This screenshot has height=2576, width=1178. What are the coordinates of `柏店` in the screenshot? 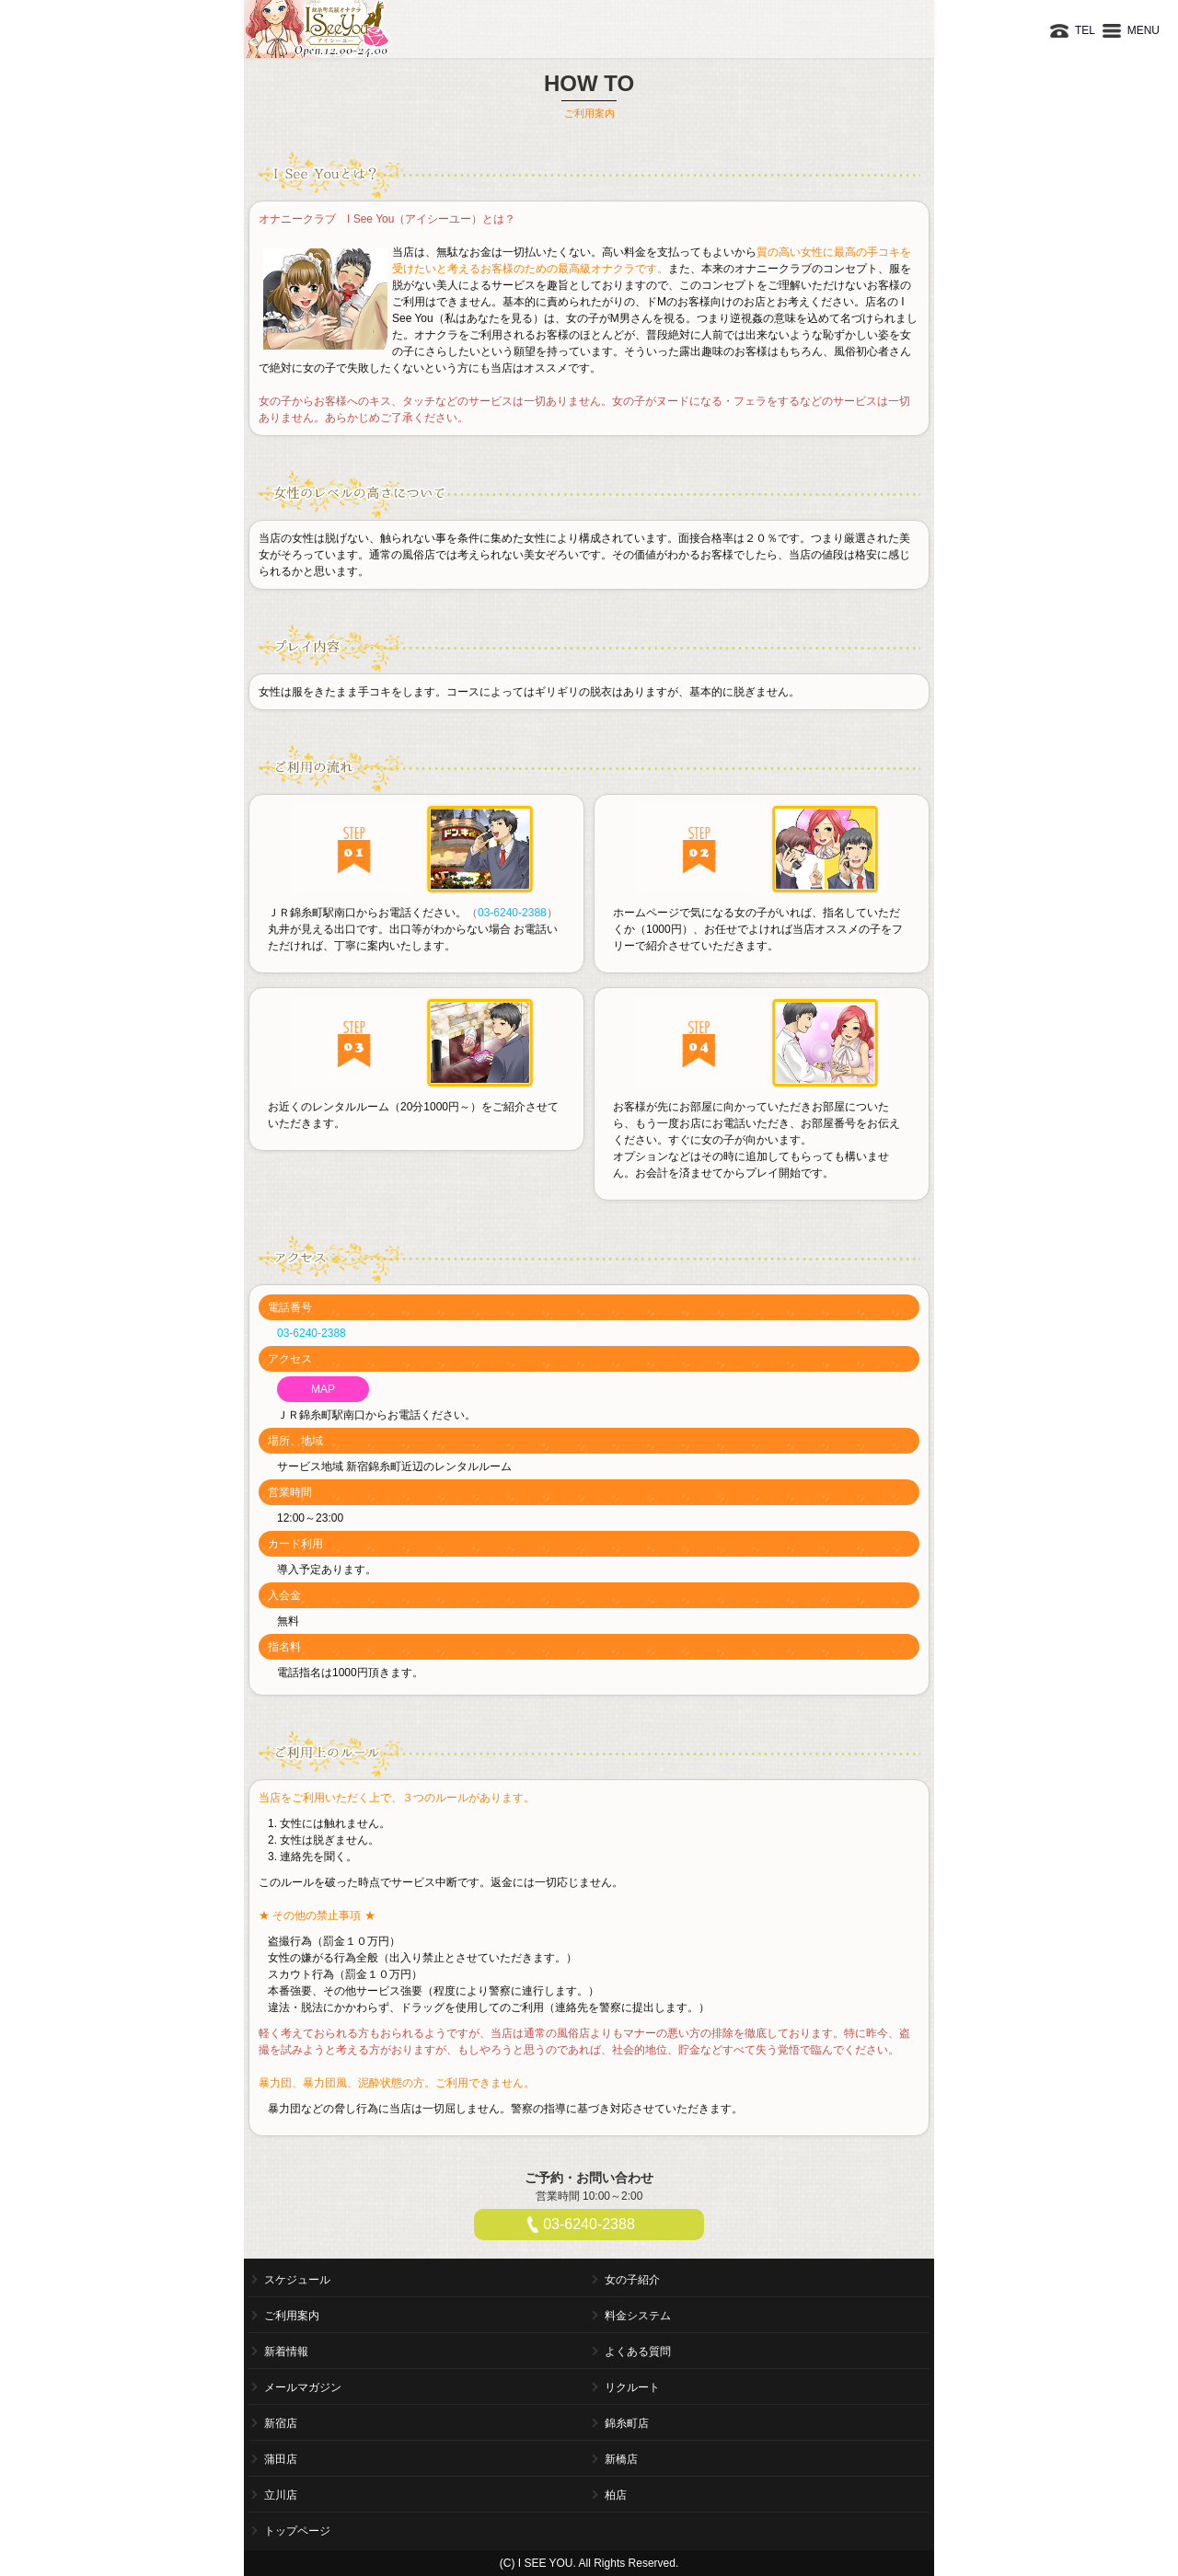 It's located at (616, 2495).